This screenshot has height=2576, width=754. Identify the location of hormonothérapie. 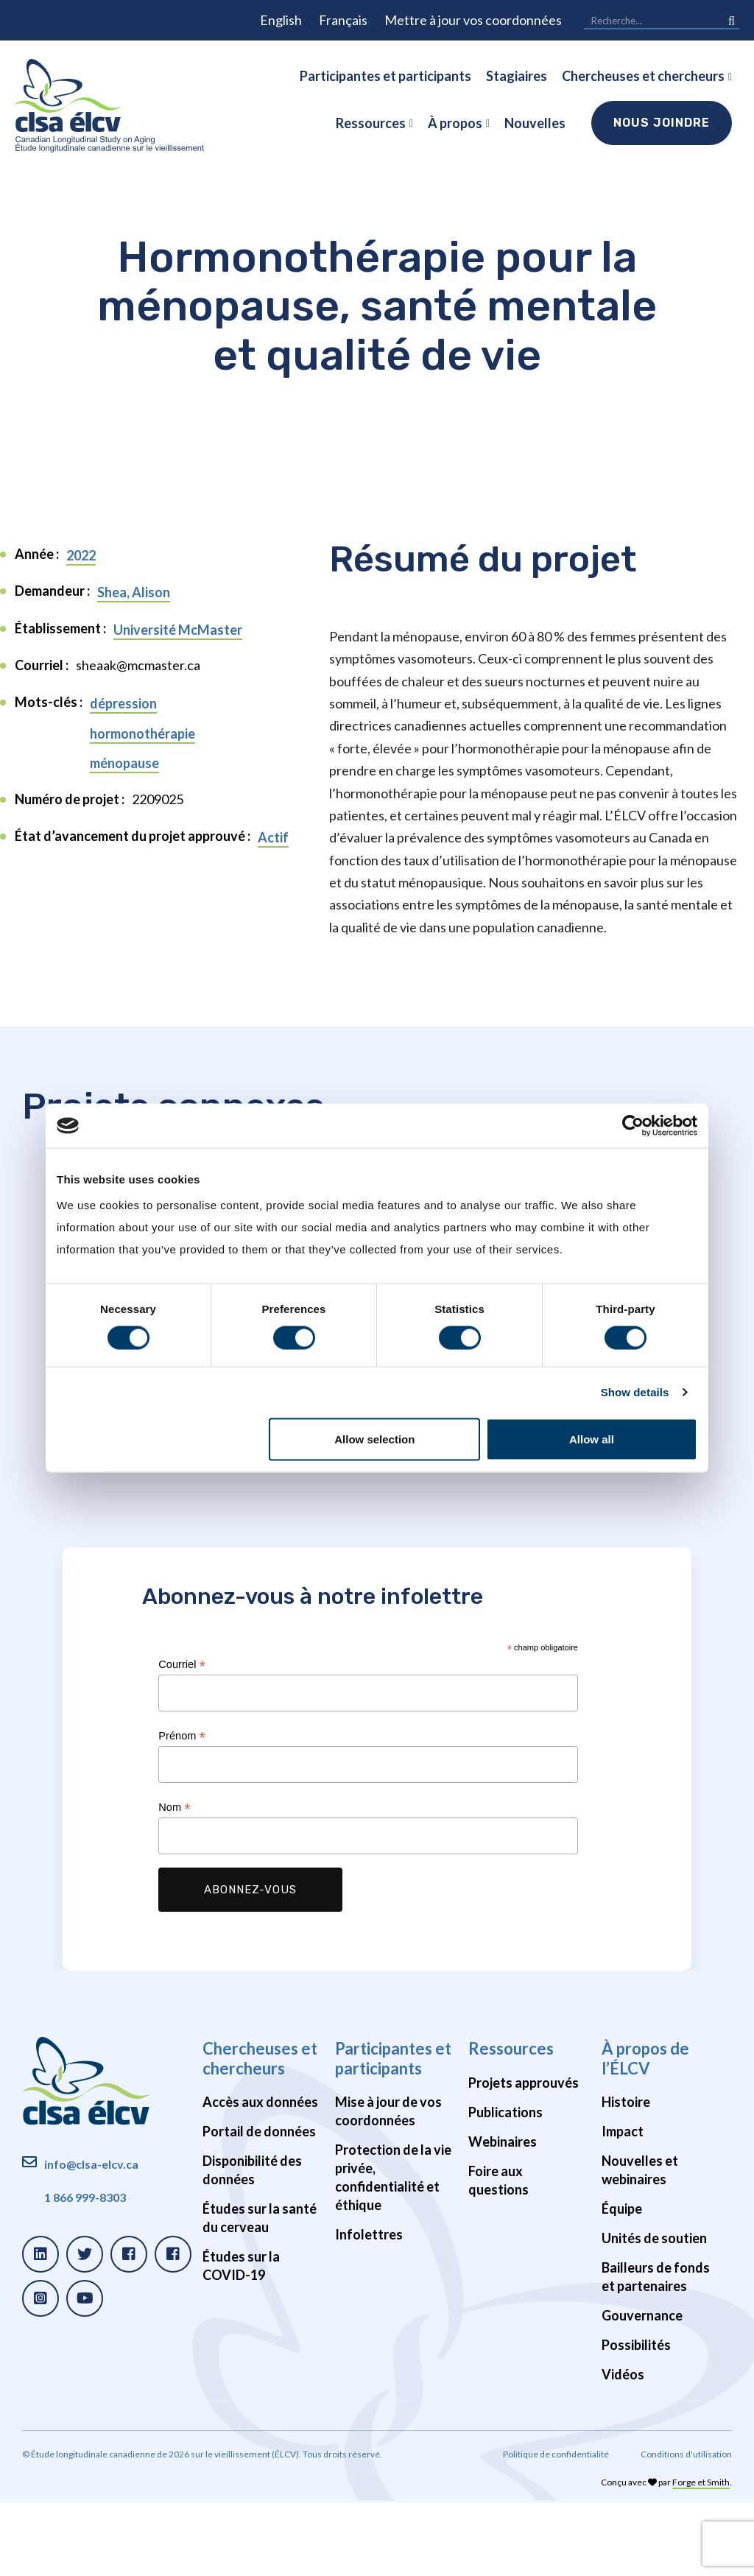
(142, 733).